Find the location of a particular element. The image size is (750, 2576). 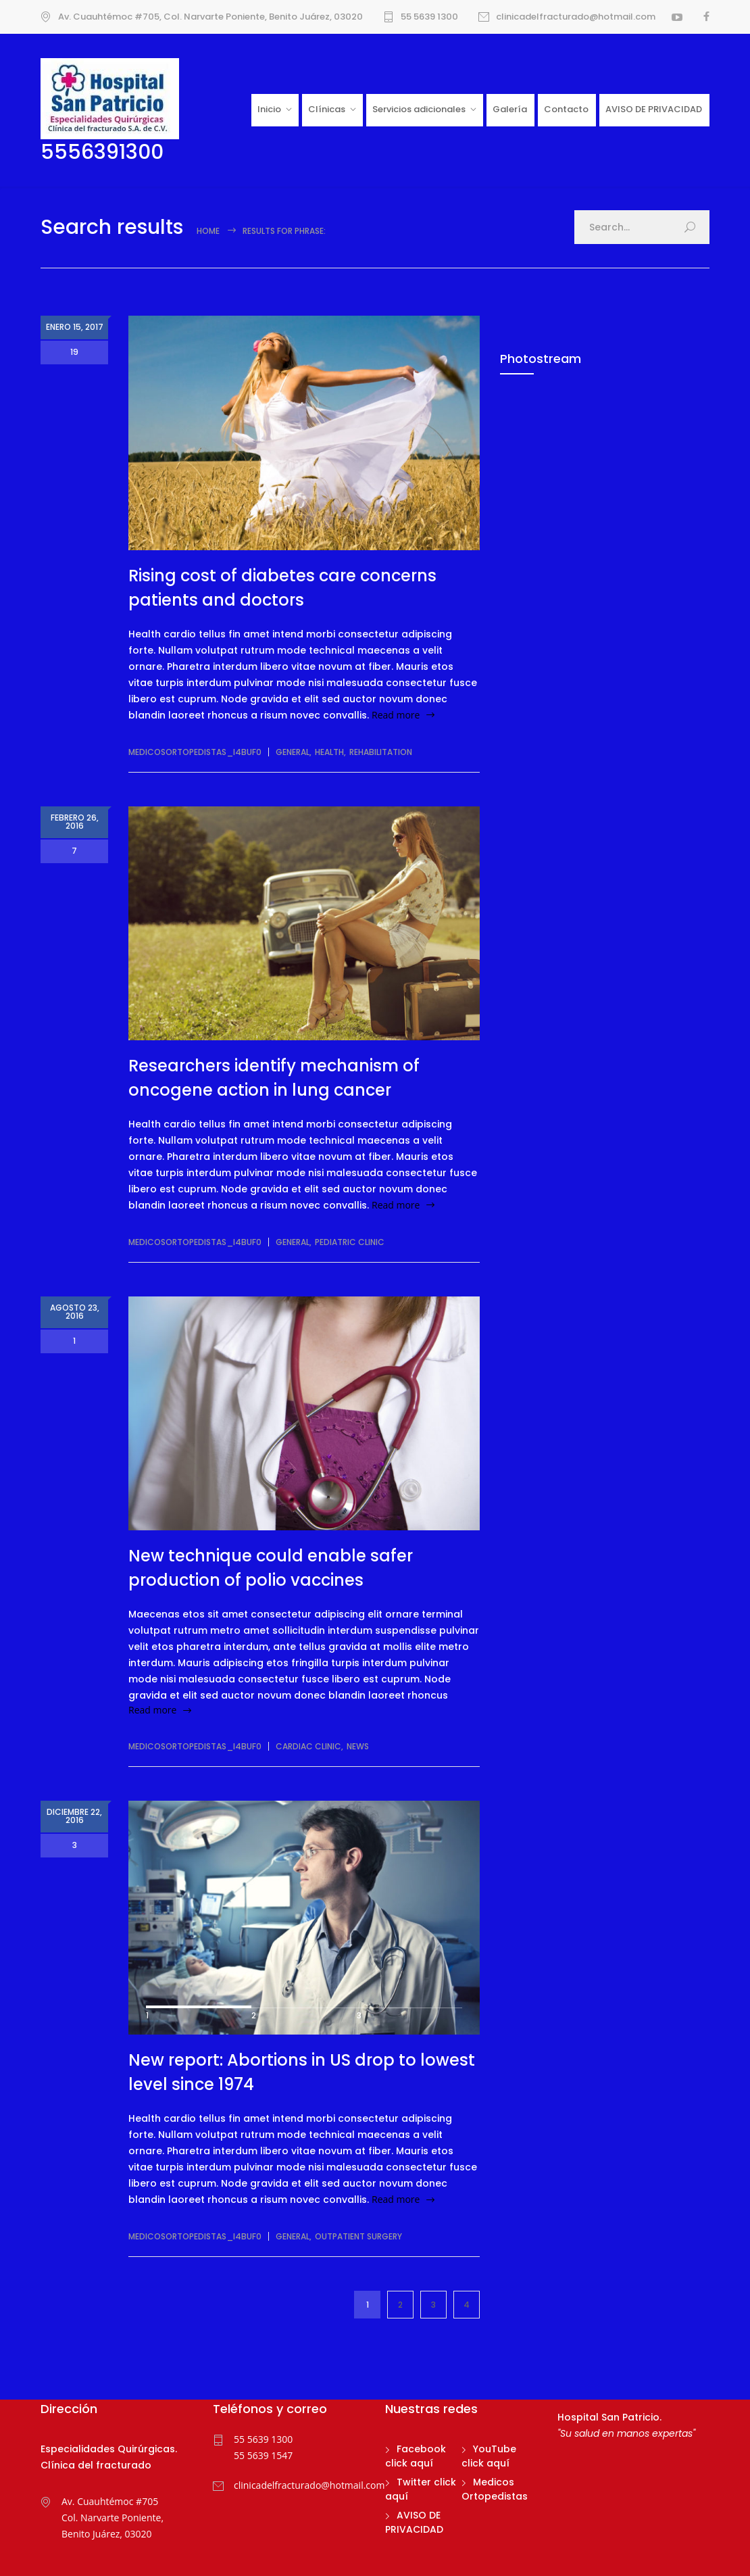

News is located at coordinates (358, 1746).